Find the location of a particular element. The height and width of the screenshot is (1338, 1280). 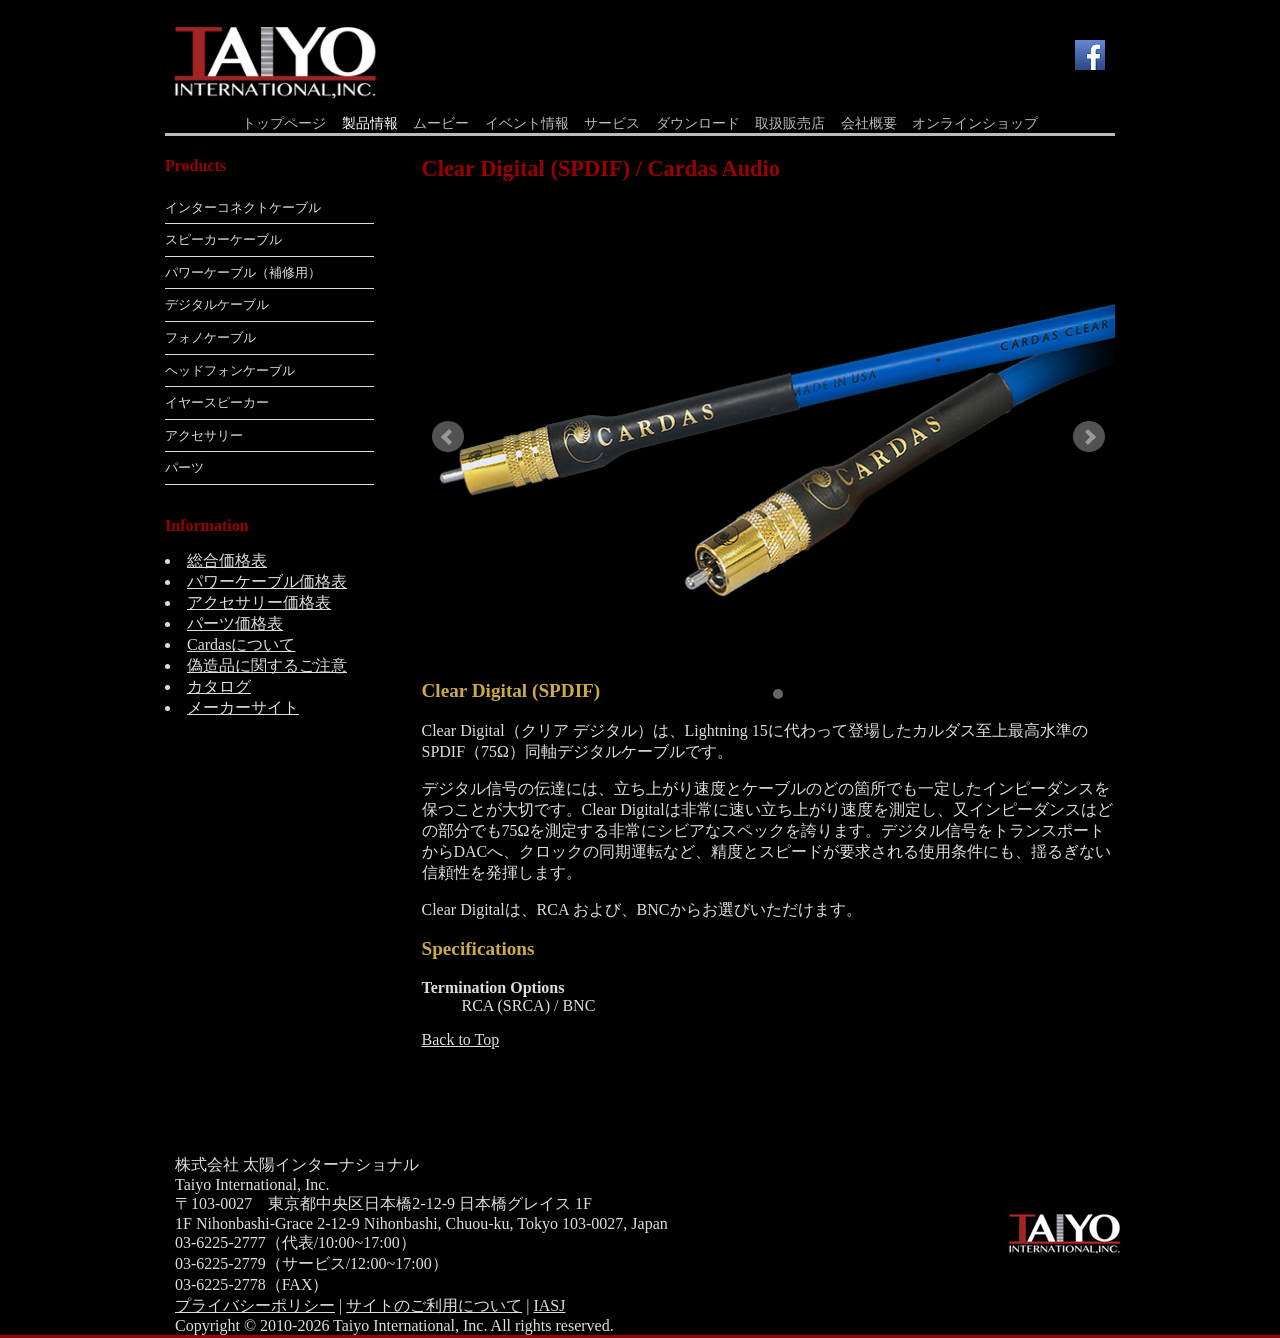

トップページ is located at coordinates (284, 123).